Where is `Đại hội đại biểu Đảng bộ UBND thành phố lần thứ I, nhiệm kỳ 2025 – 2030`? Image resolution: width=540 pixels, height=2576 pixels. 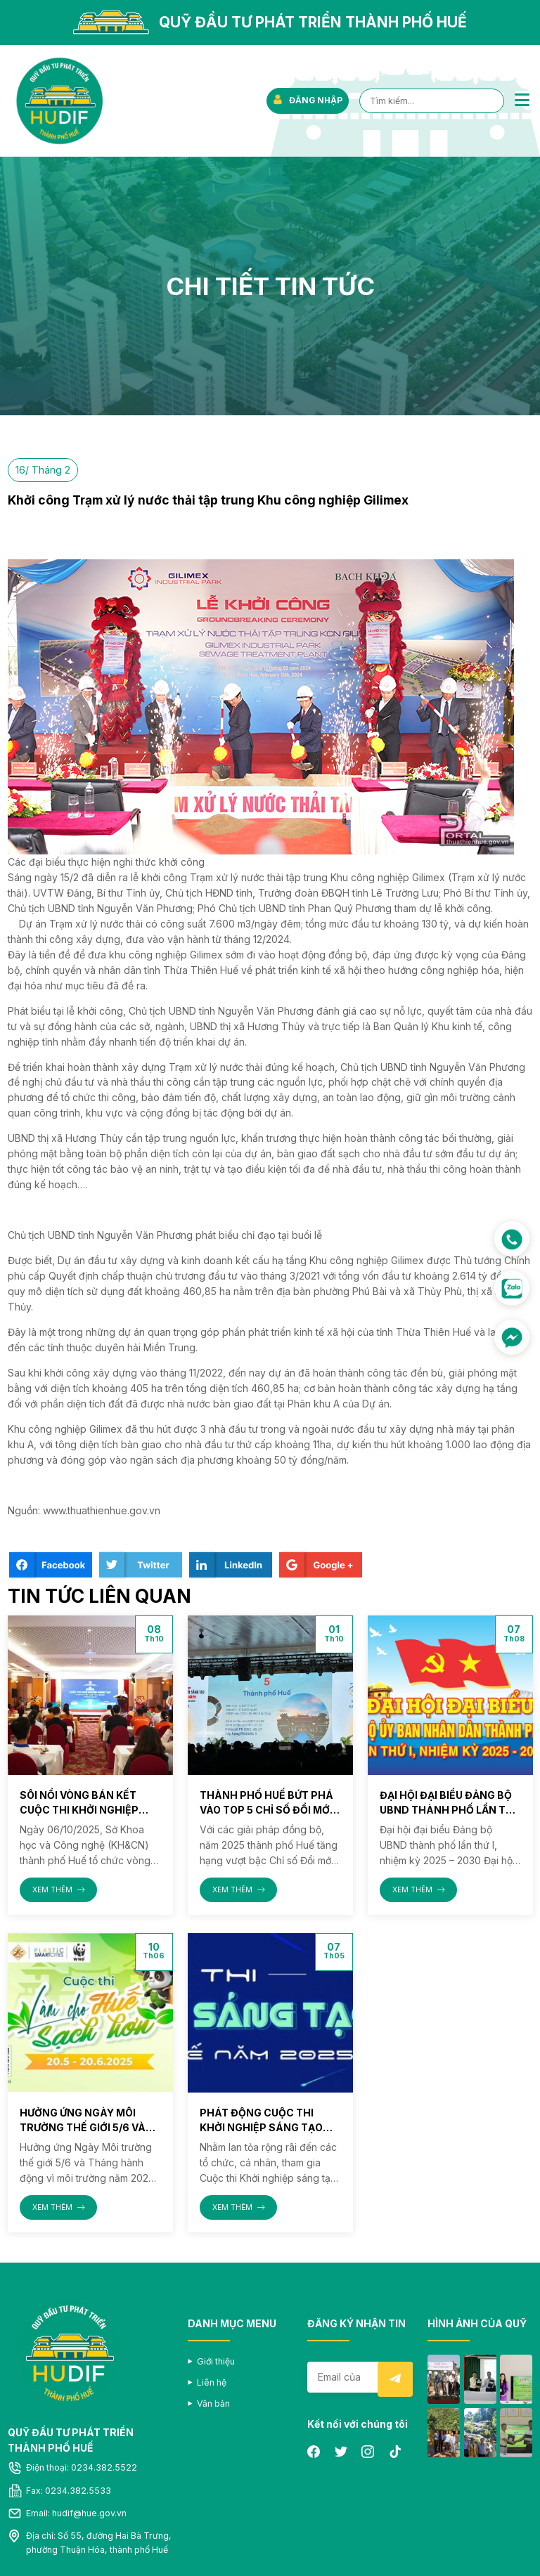
Đại hội đại biểu Đảng bộ UBND thành phố lần thứ I, nhiệm kỳ 2025 – 2030 is located at coordinates (450, 1809).